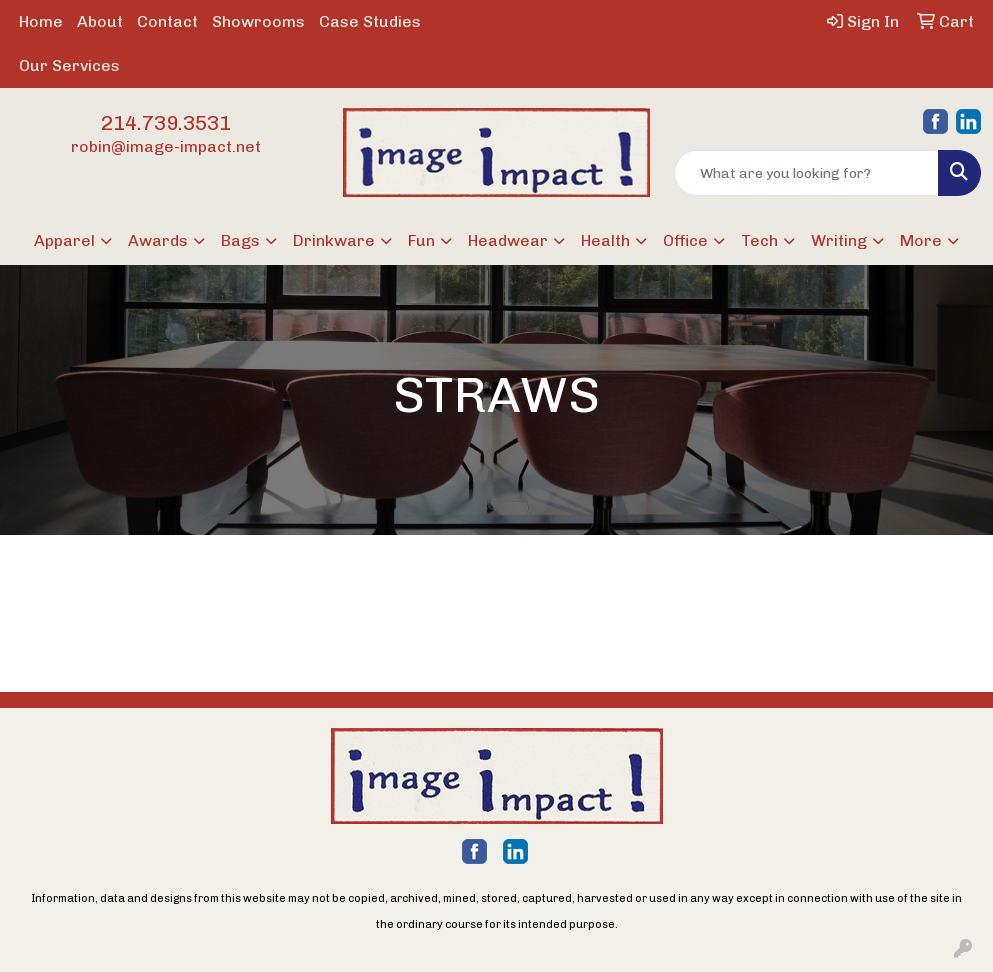  What do you see at coordinates (685, 240) in the screenshot?
I see `Office [button]` at bounding box center [685, 240].